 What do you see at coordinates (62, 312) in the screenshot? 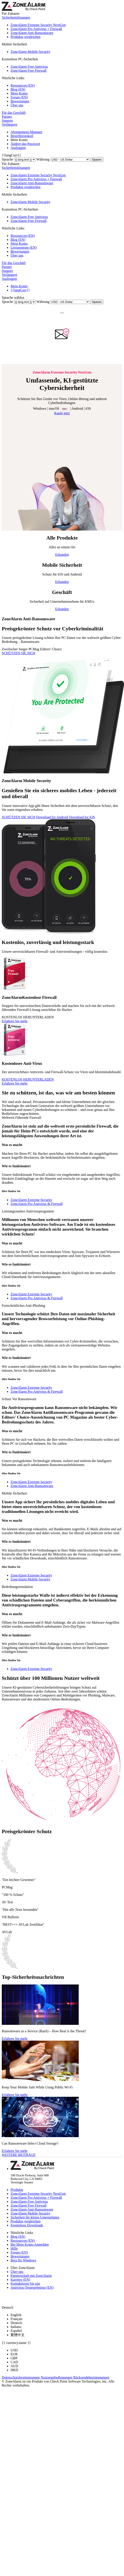
I see `[Close]` at bounding box center [62, 312].